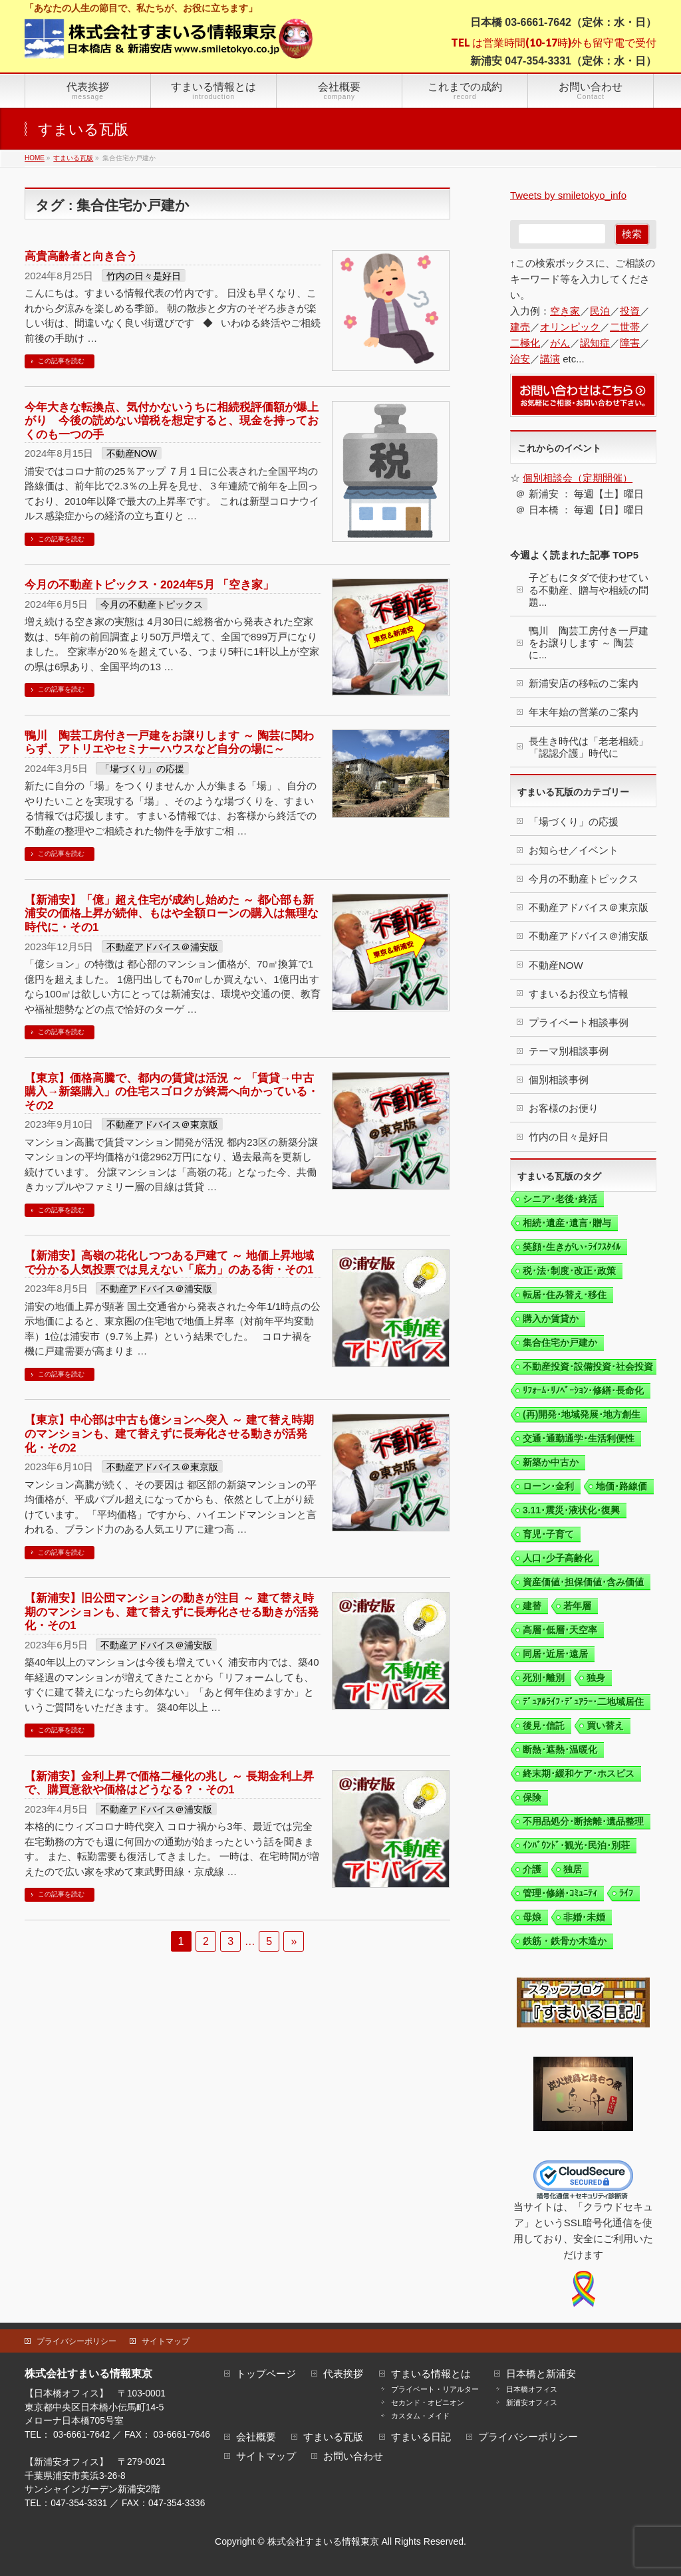  Describe the element at coordinates (256, 2437) in the screenshot. I see `会社概要` at that location.